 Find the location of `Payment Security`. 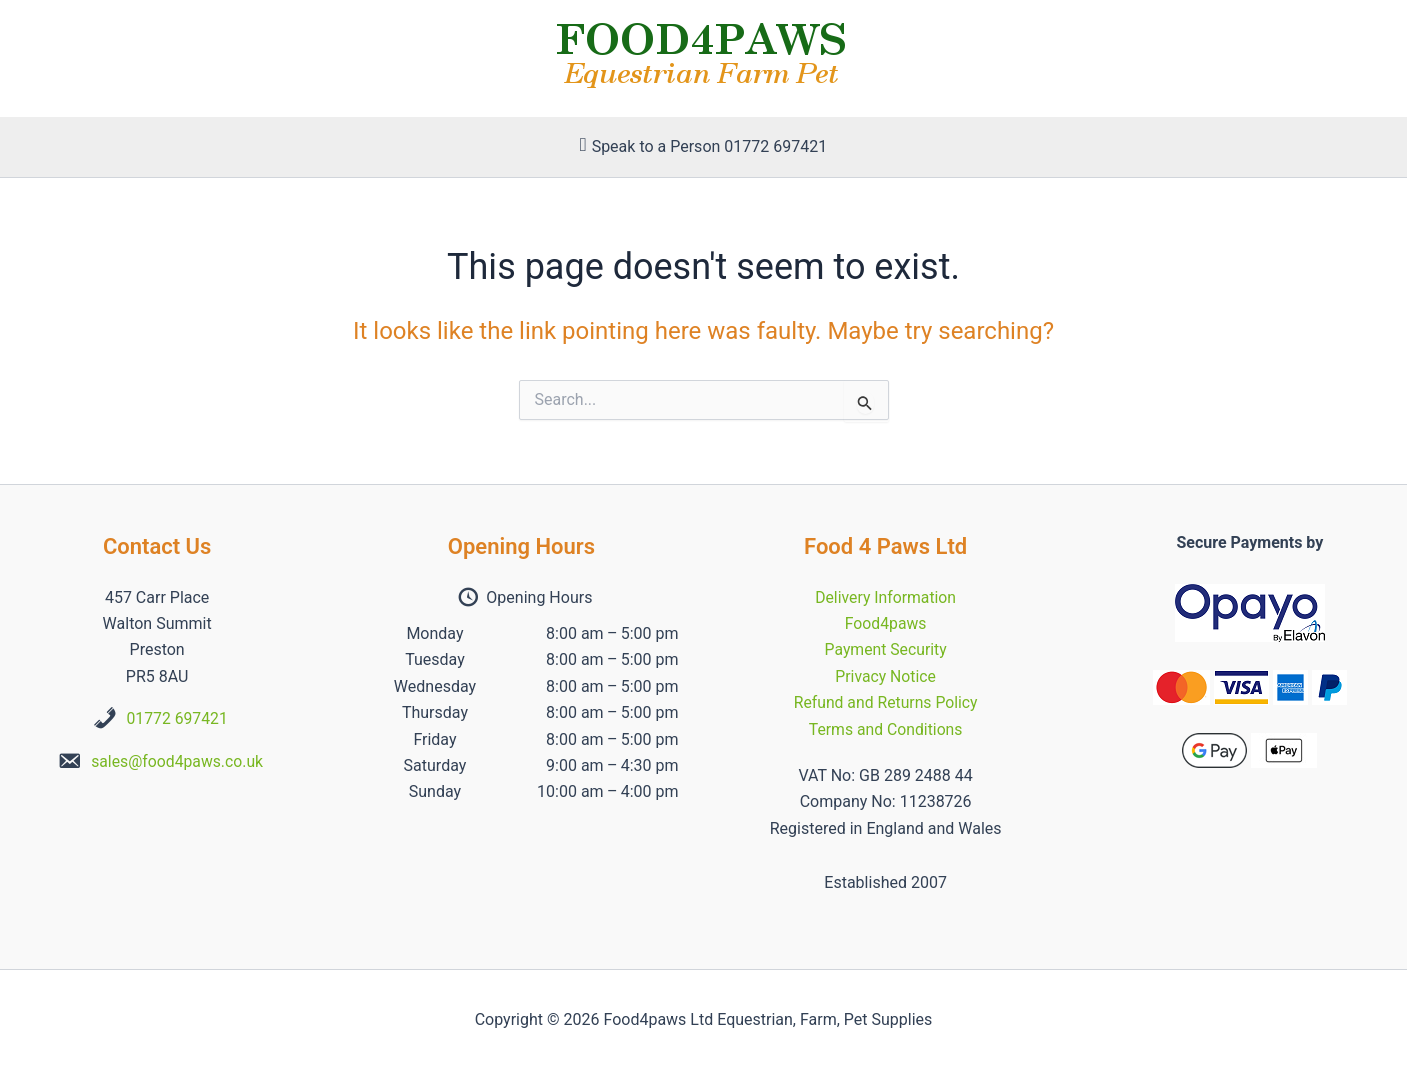

Payment Security is located at coordinates (886, 649).